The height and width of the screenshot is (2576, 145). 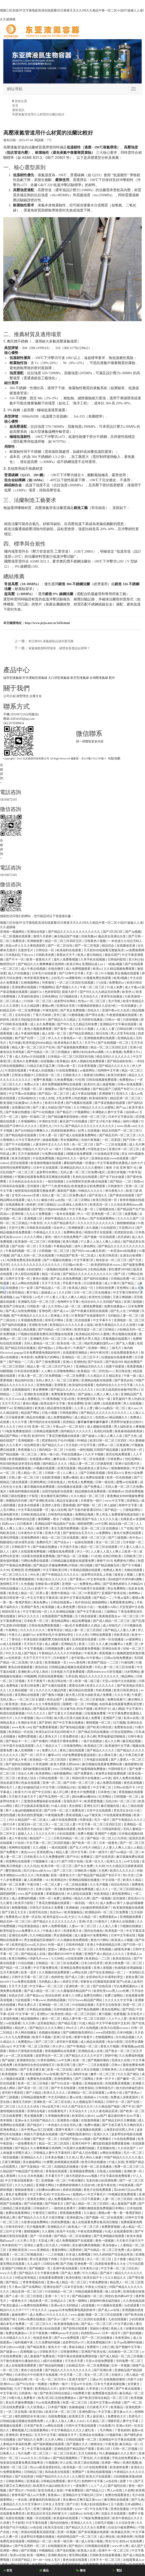 I want to click on 午夜理伦三级理论, so click(x=45, y=2213).